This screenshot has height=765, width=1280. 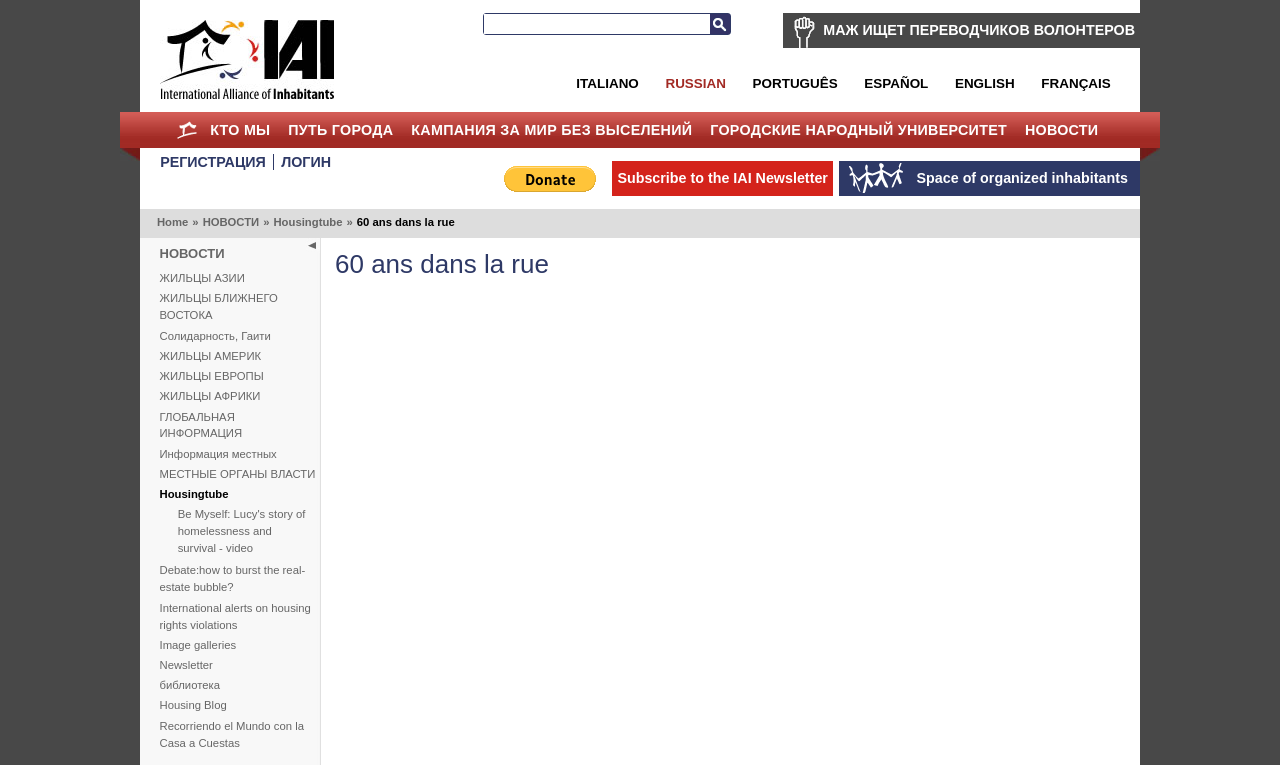 I want to click on Search, so click(x=720, y=24).